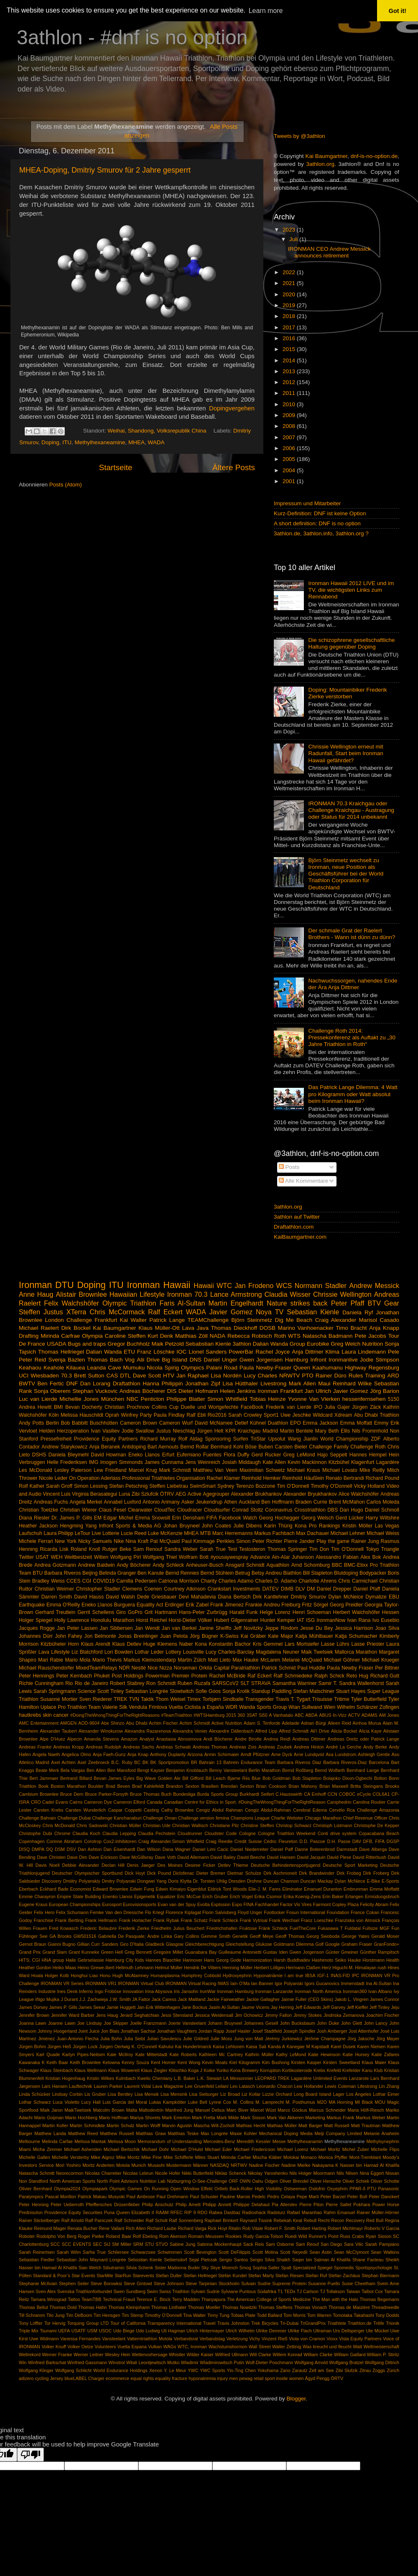 This screenshot has width=418, height=2576. What do you see at coordinates (233, 2236) in the screenshot?
I see `Rookies` at bounding box center [233, 2236].